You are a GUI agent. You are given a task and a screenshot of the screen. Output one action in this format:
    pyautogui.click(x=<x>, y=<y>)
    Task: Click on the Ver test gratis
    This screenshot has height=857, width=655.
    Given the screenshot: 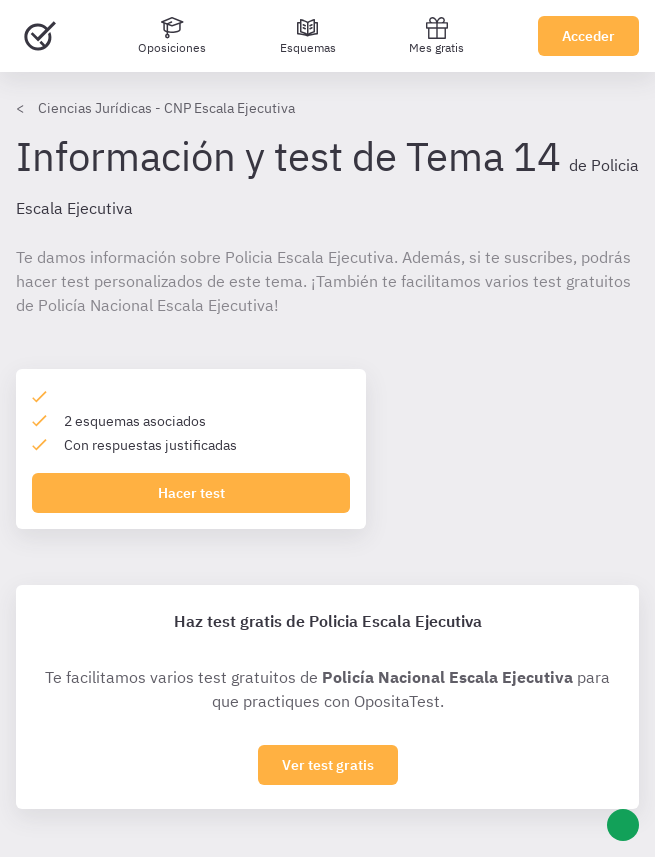 What is the action you would take?
    pyautogui.click(x=328, y=765)
    